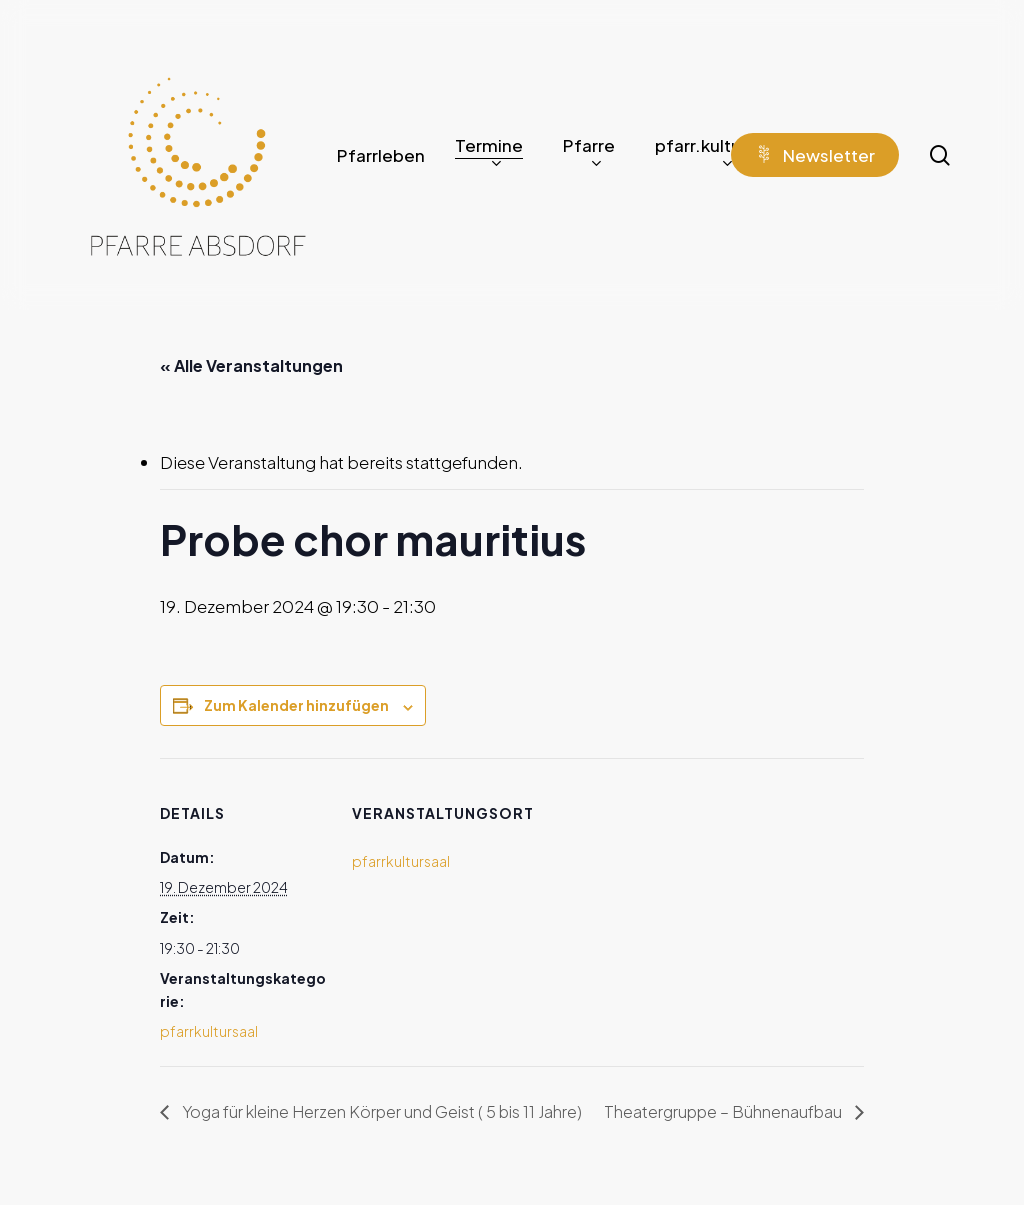  Describe the element at coordinates (251, 365) in the screenshot. I see `« Alle Veranstaltungen` at that location.